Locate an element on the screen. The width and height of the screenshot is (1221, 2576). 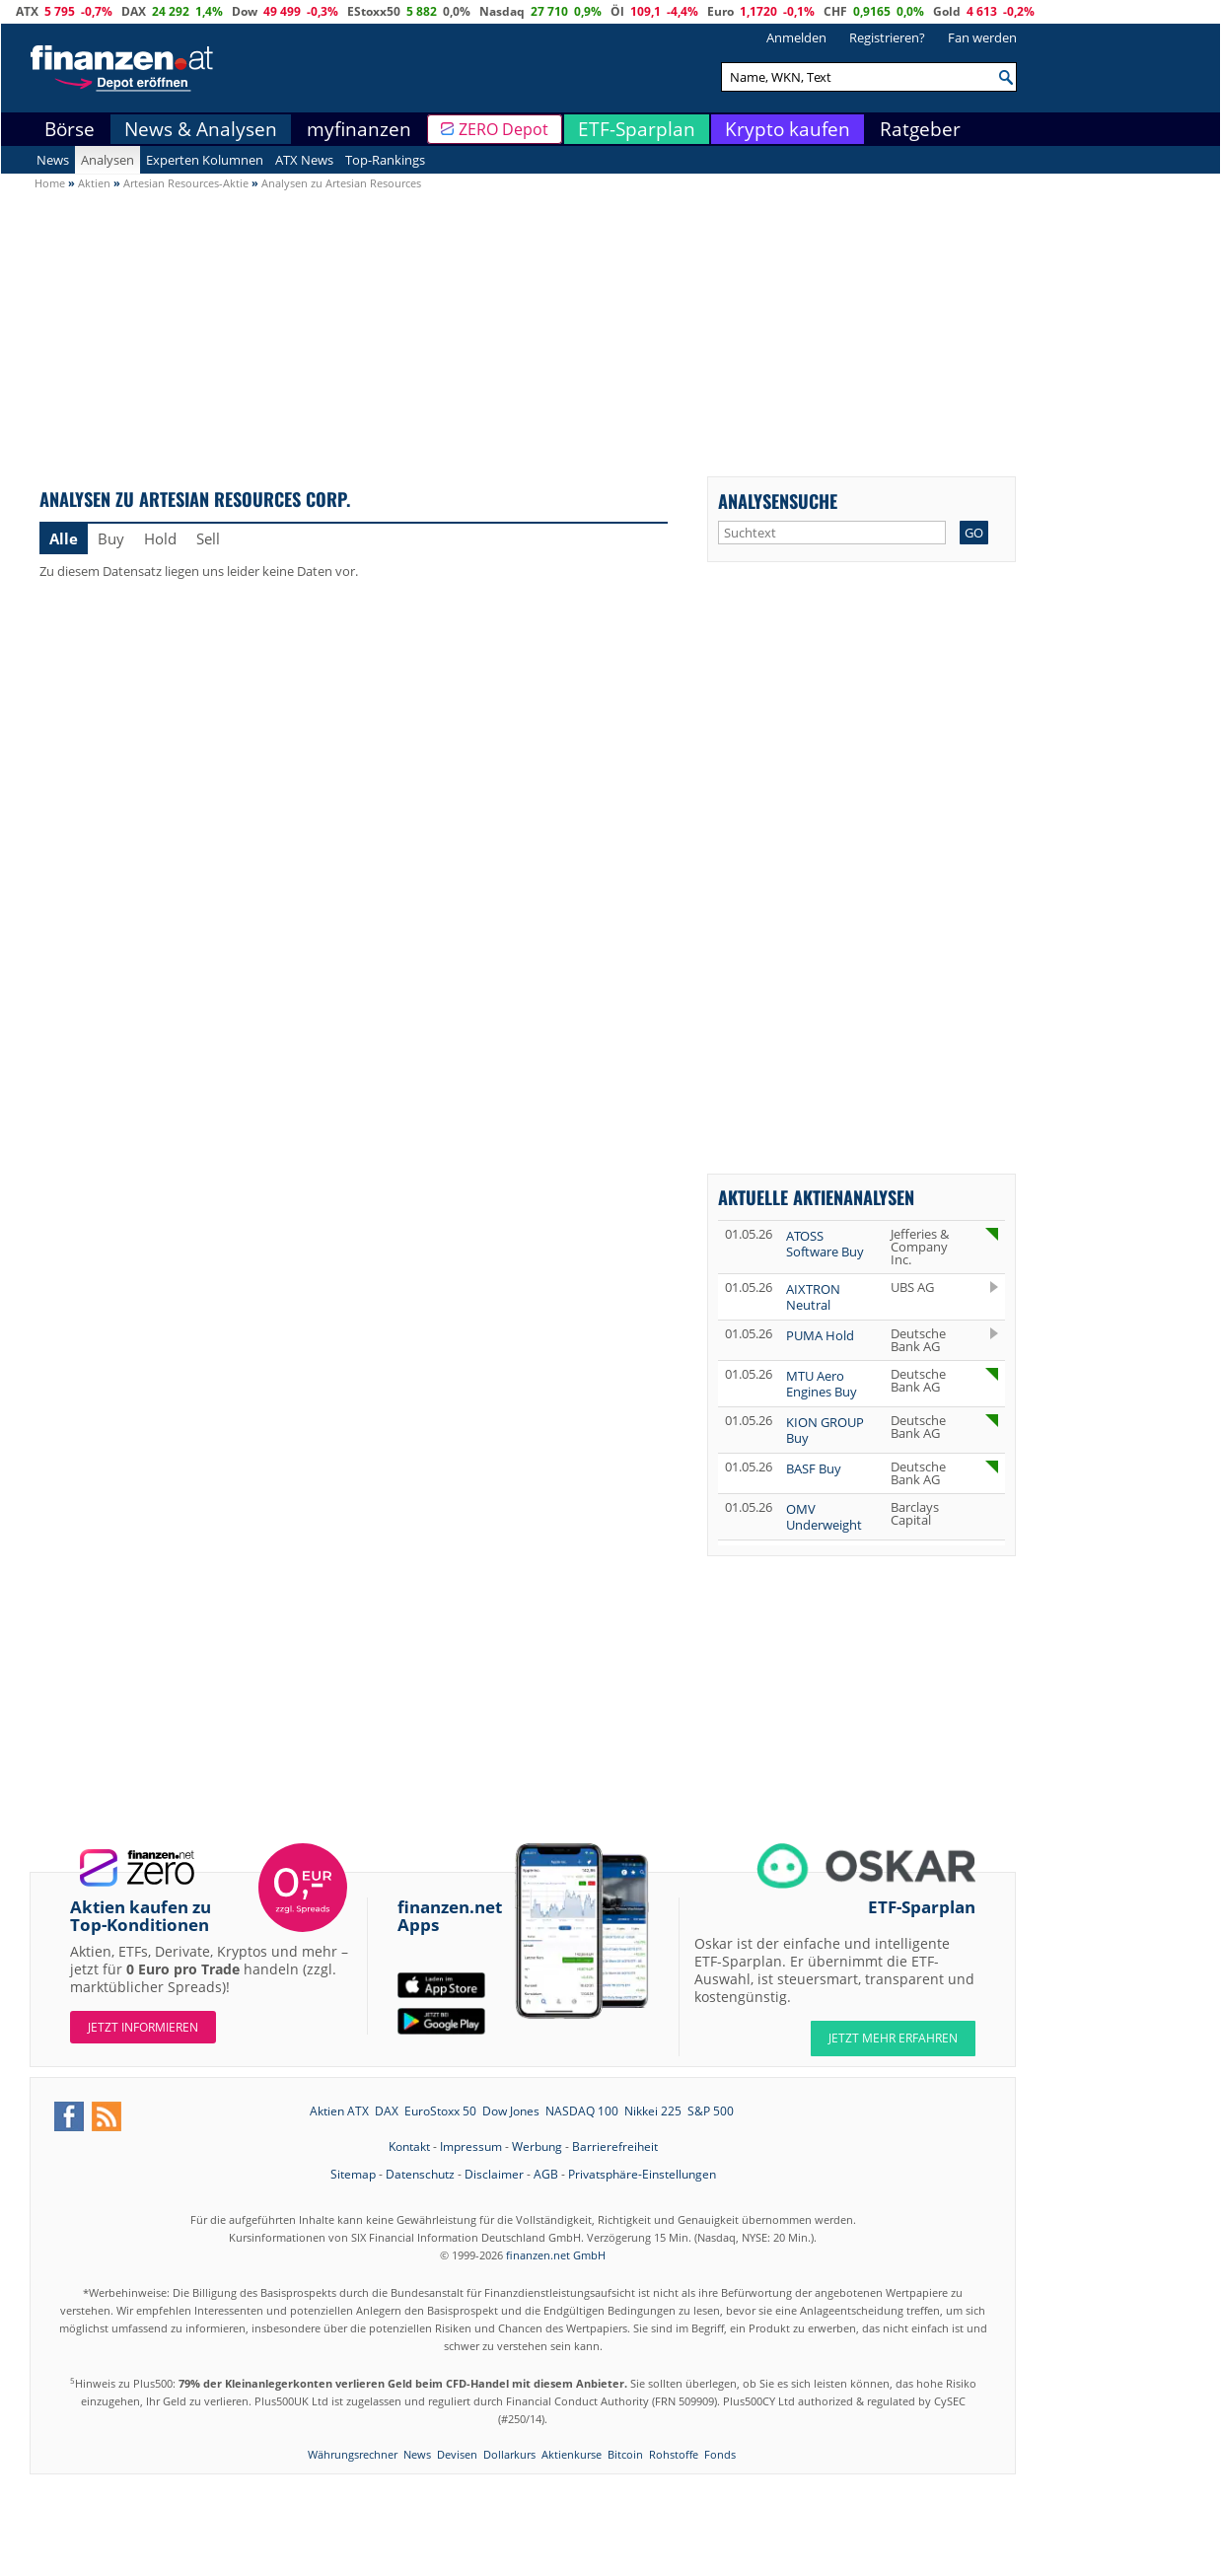
Aktienkurse is located at coordinates (571, 2454).